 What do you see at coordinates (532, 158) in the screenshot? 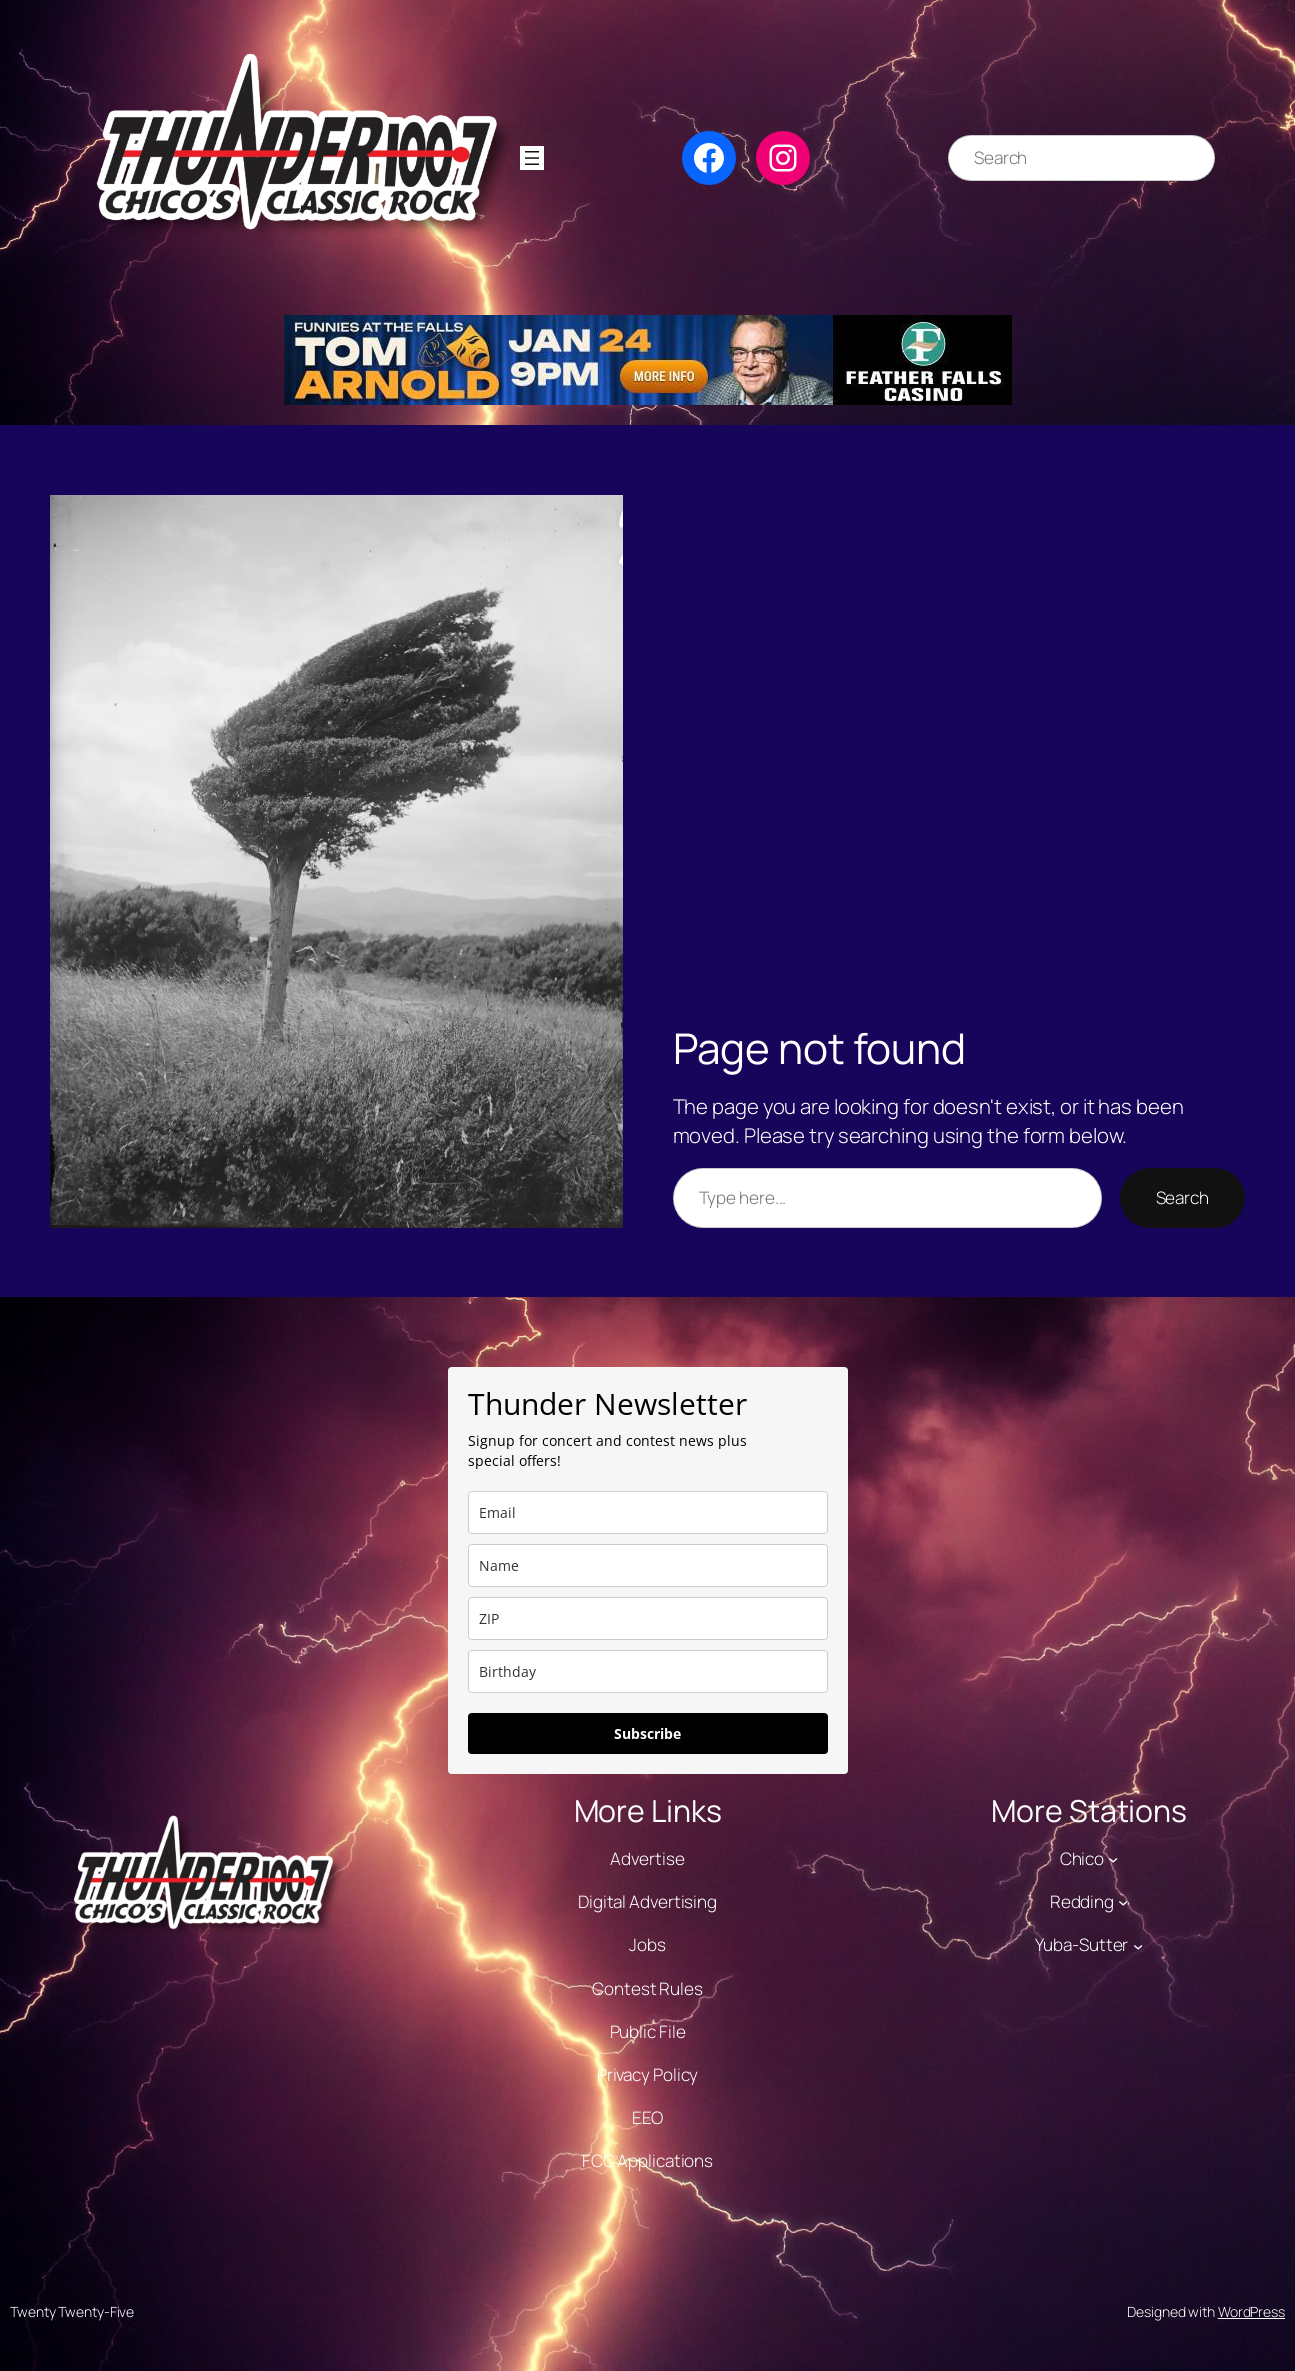
I see `[Open menu]` at bounding box center [532, 158].